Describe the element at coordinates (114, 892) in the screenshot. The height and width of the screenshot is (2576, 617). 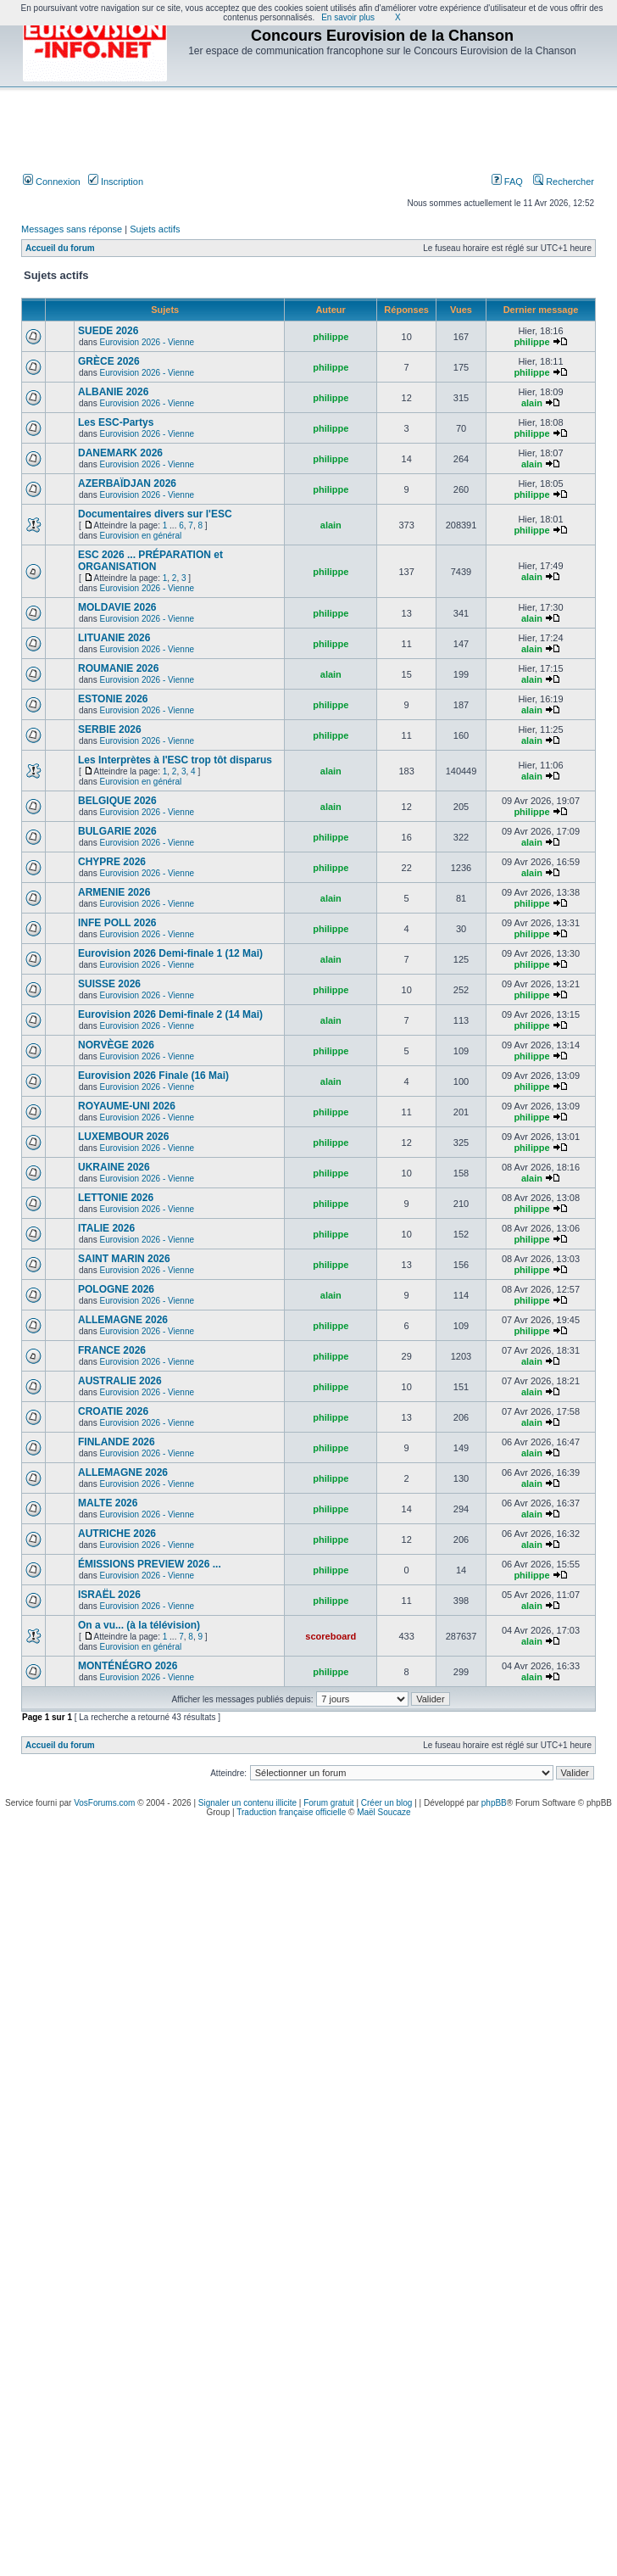
I see `ARMENIE 2026` at that location.